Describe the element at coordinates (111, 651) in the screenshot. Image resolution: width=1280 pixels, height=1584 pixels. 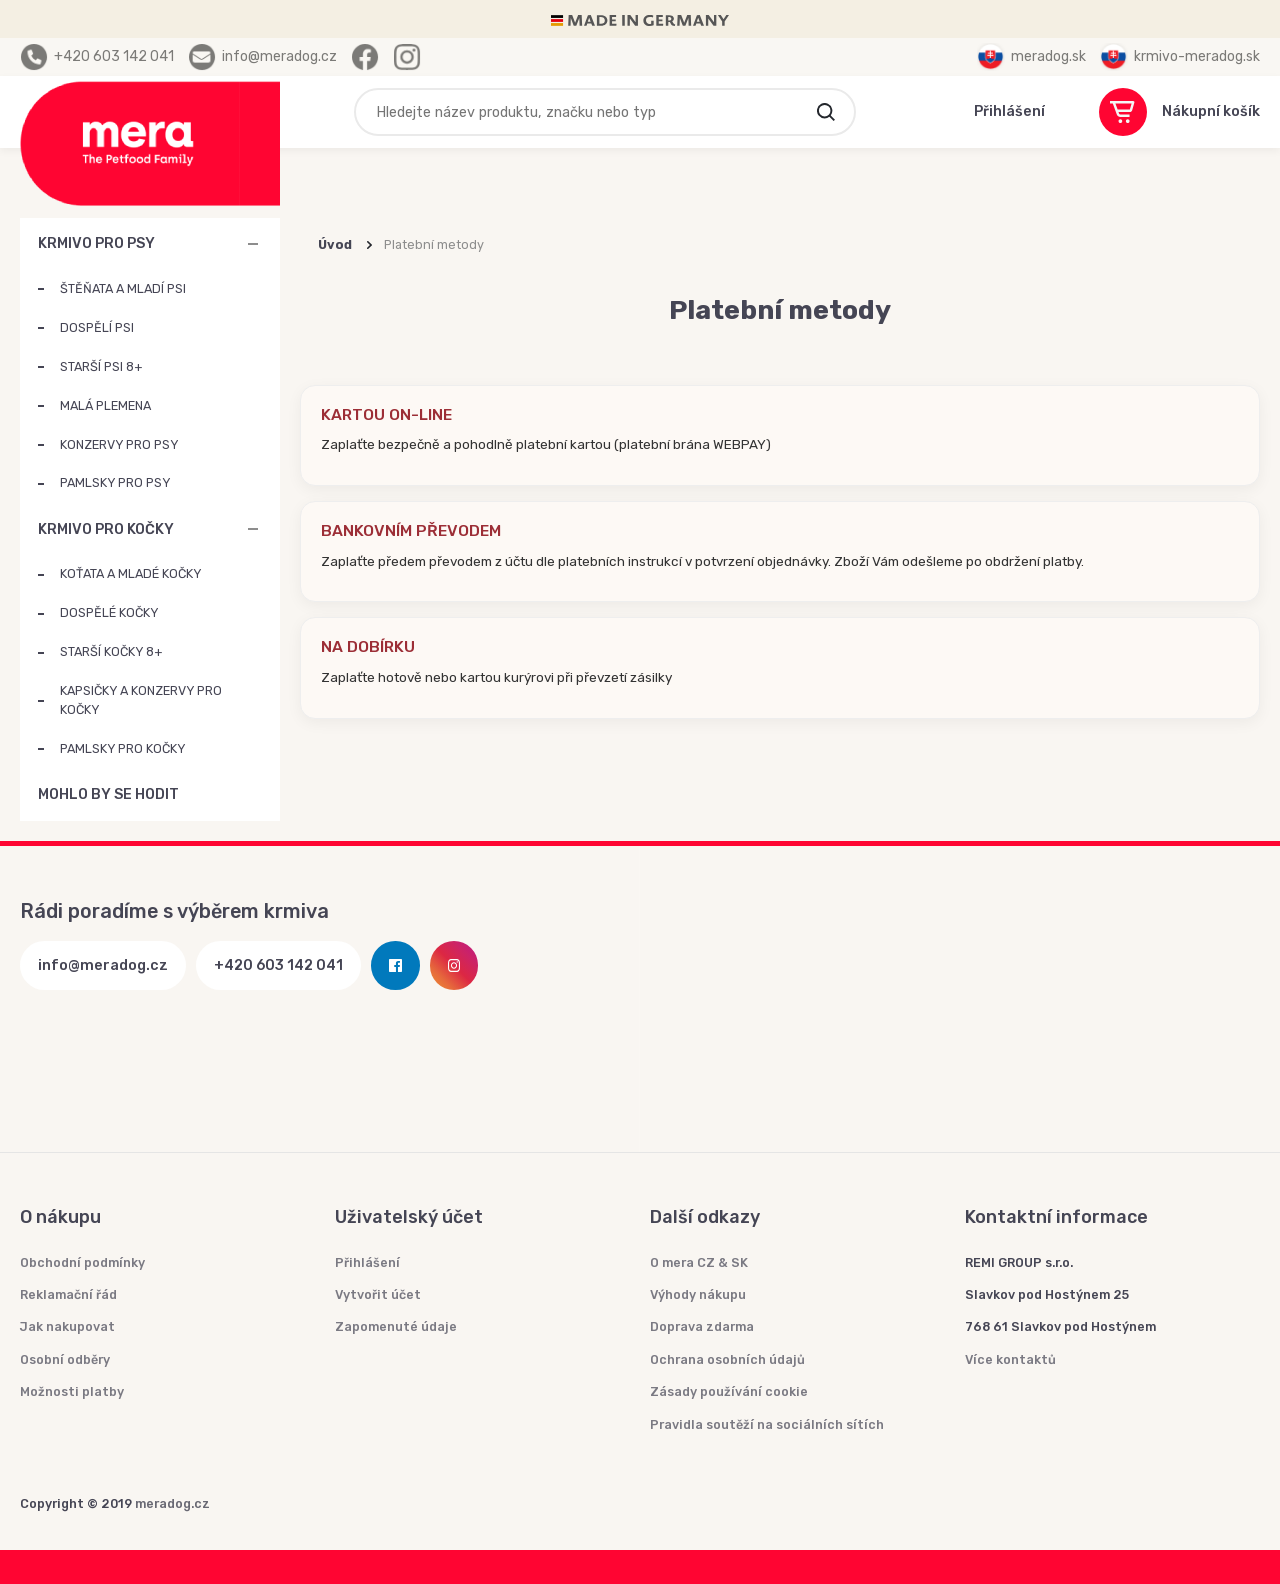
I see `STARŠÍ KOČKY 8+` at that location.